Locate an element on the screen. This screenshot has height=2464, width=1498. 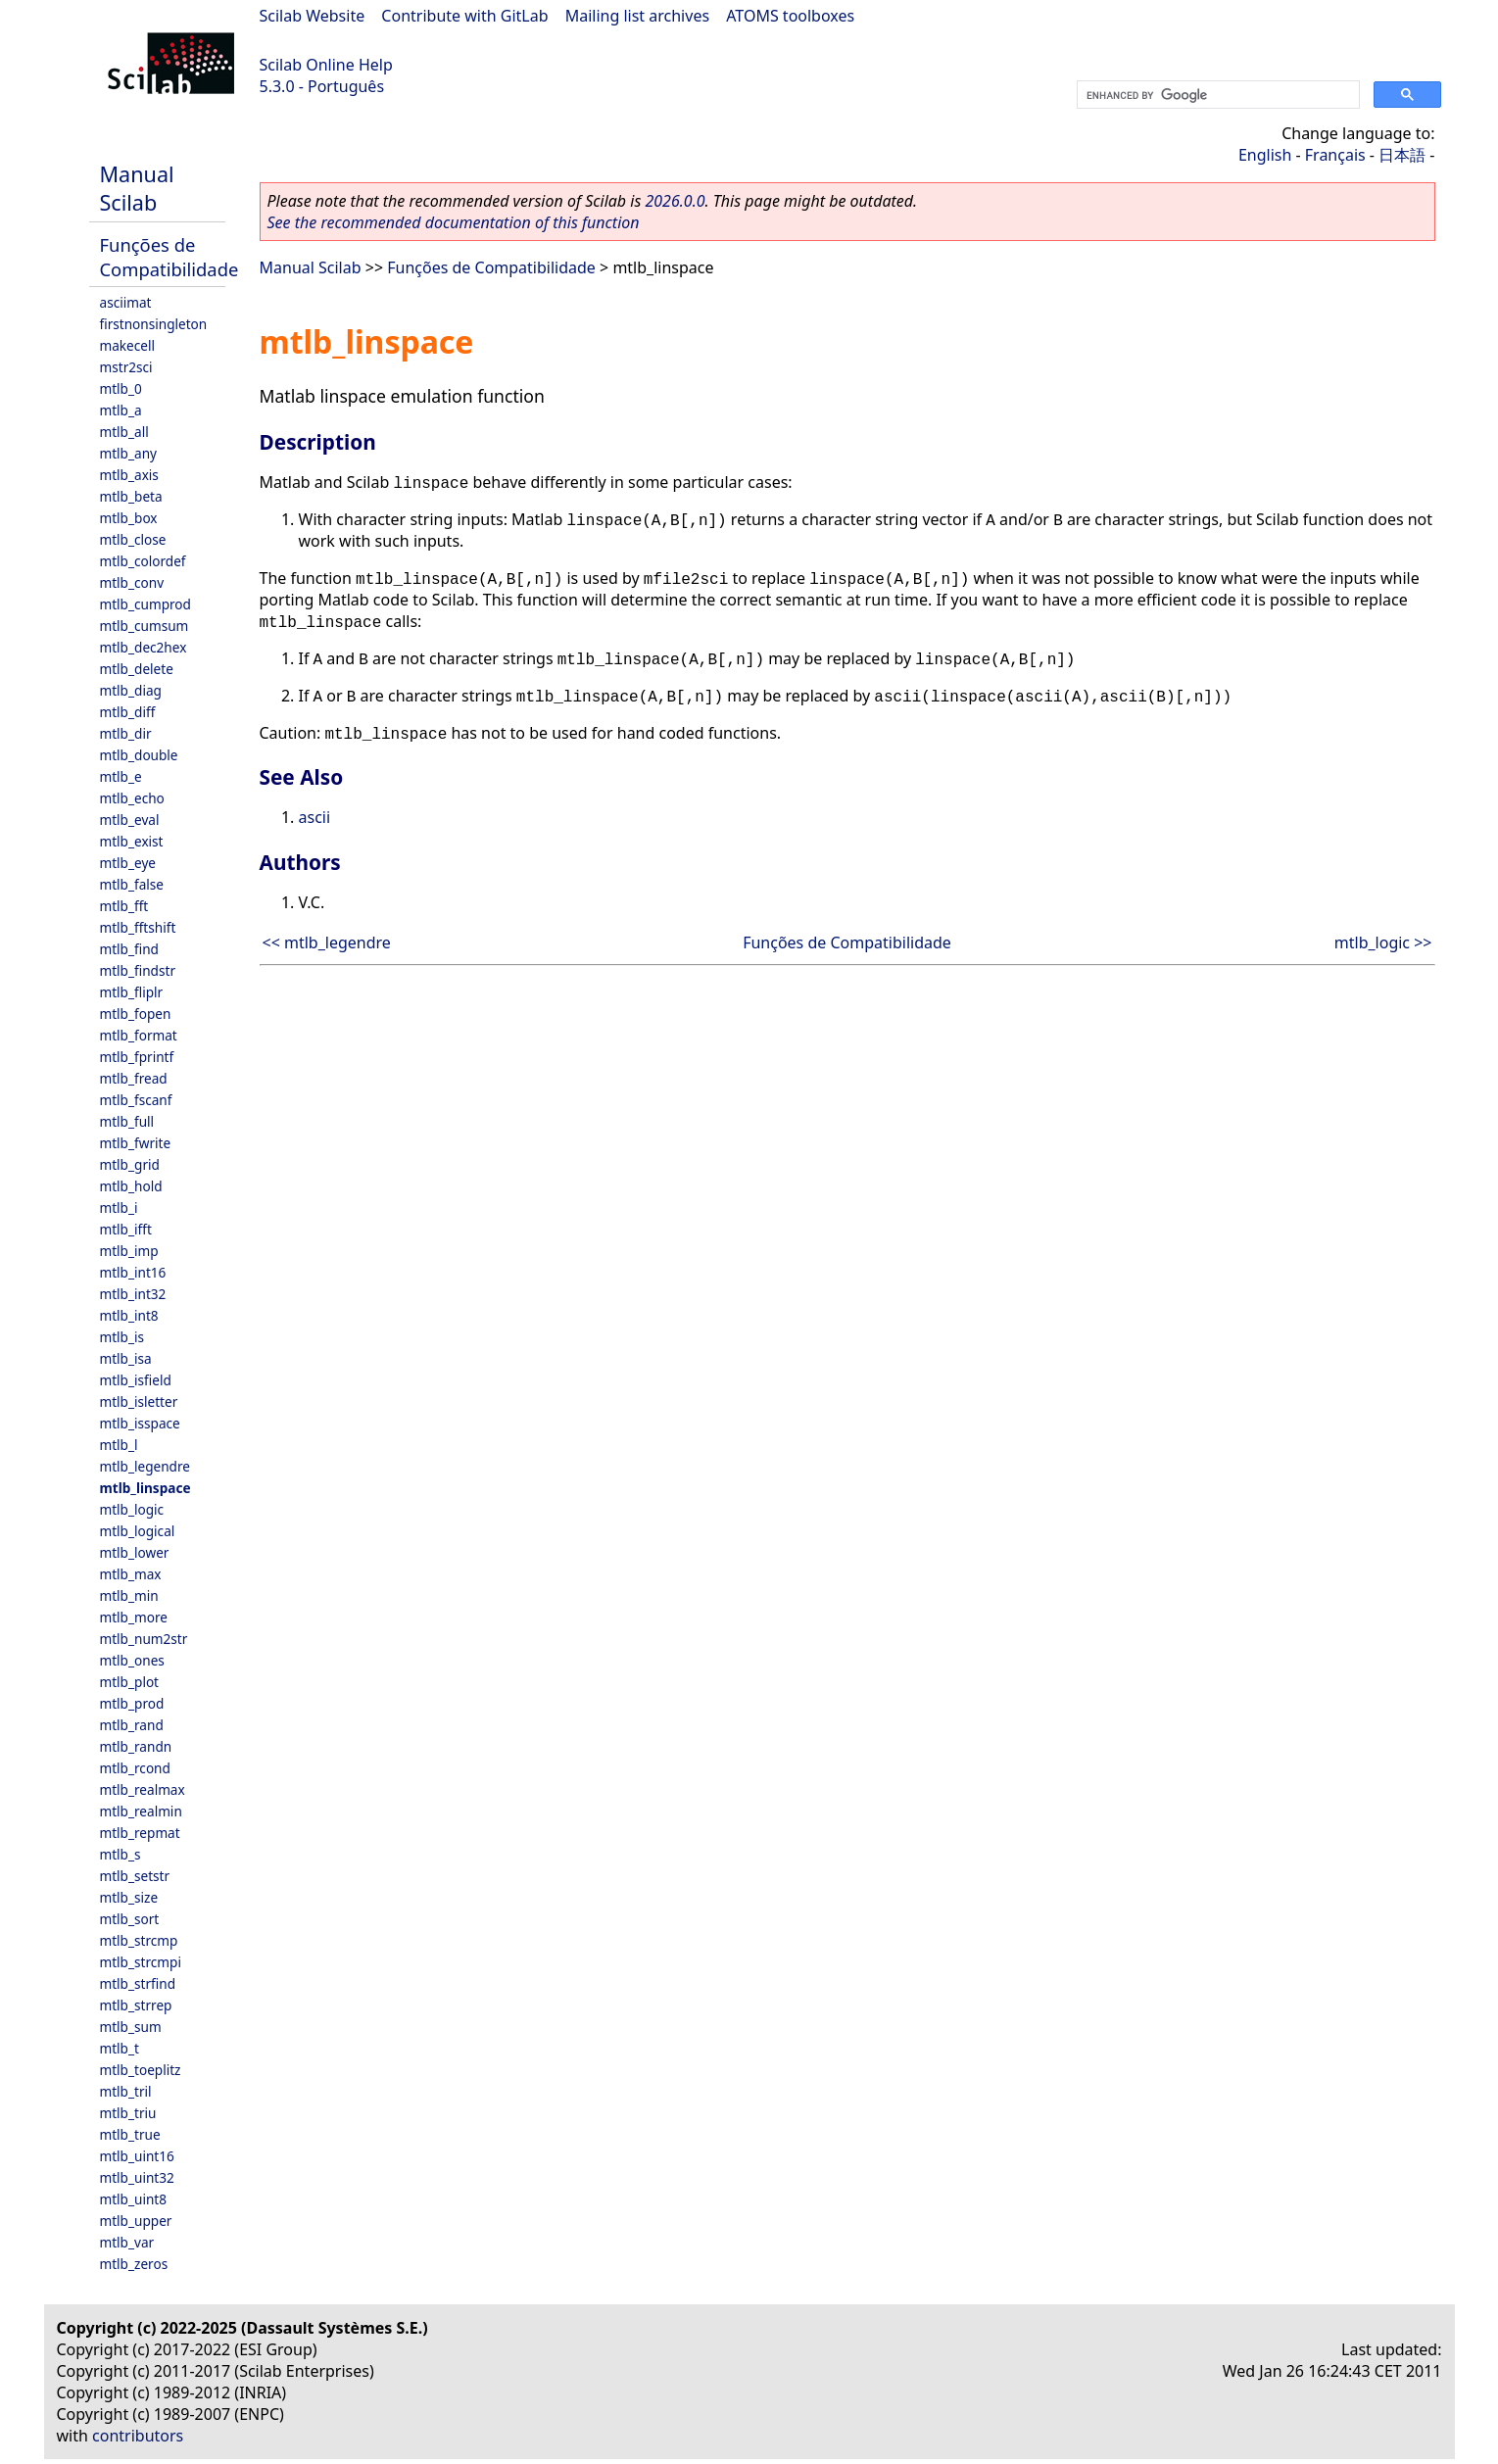
mtlb_isspace is located at coordinates (140, 1423).